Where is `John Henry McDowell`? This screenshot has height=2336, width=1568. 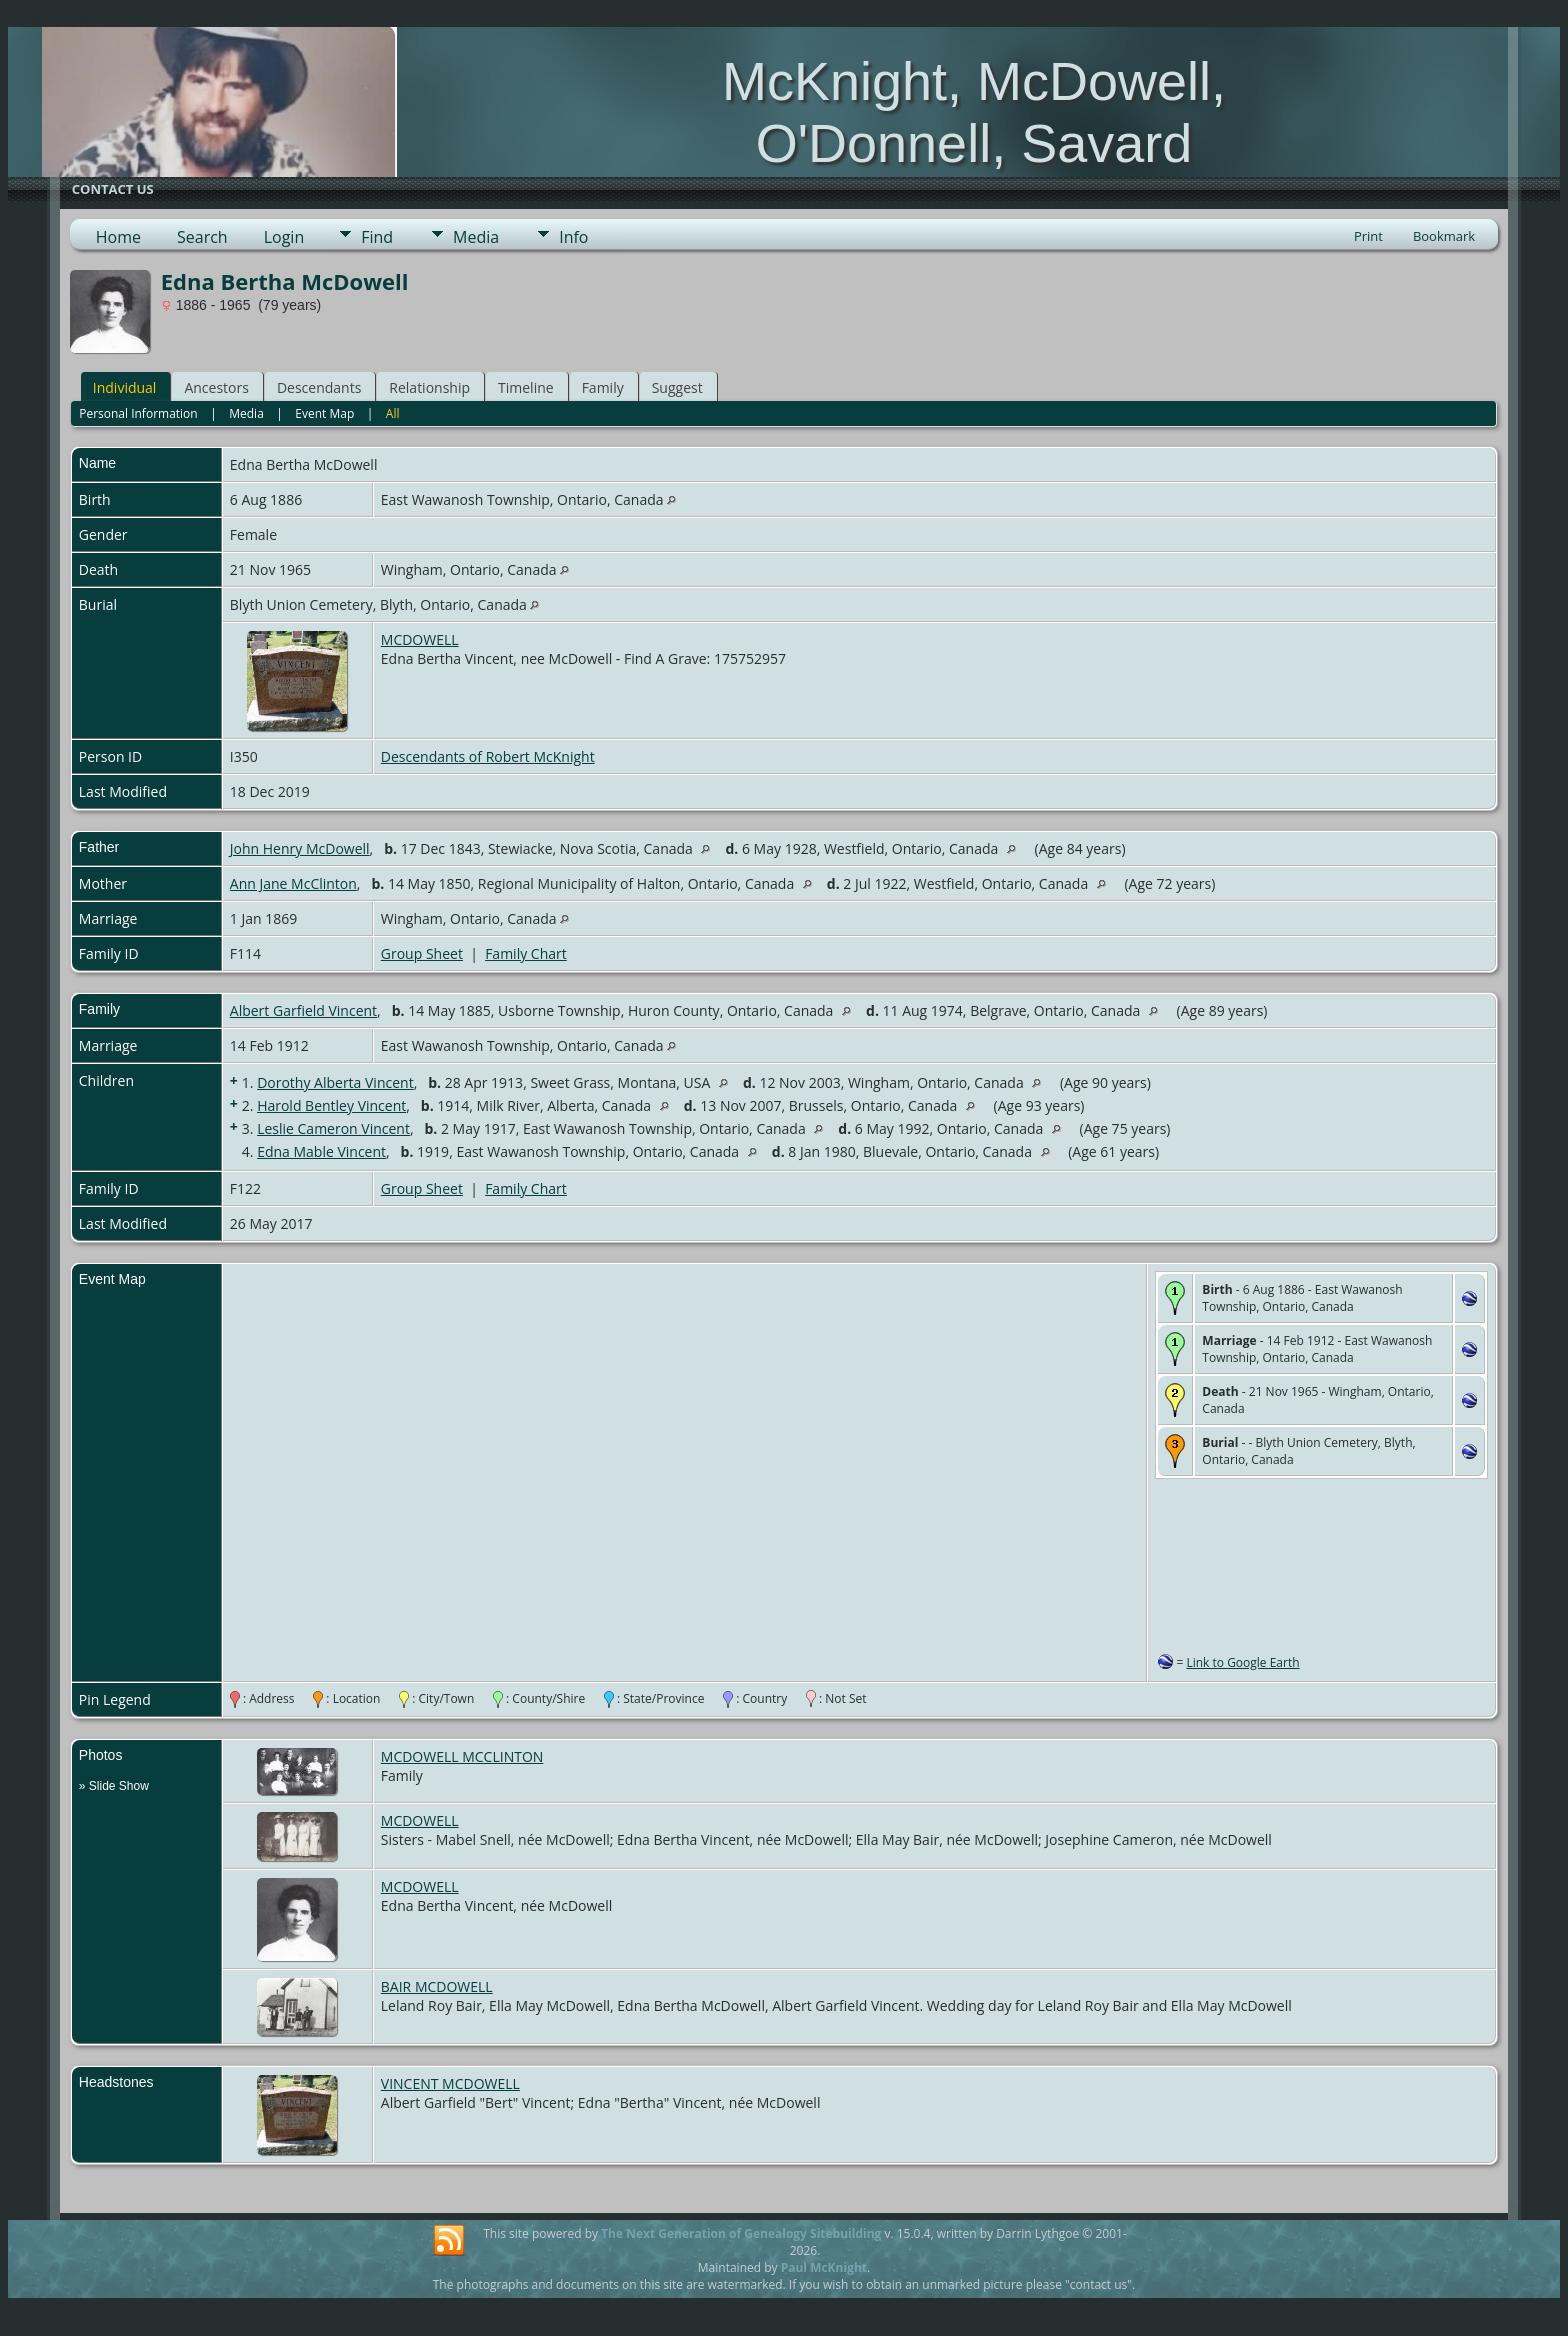
John Henry McDowell is located at coordinates (300, 848).